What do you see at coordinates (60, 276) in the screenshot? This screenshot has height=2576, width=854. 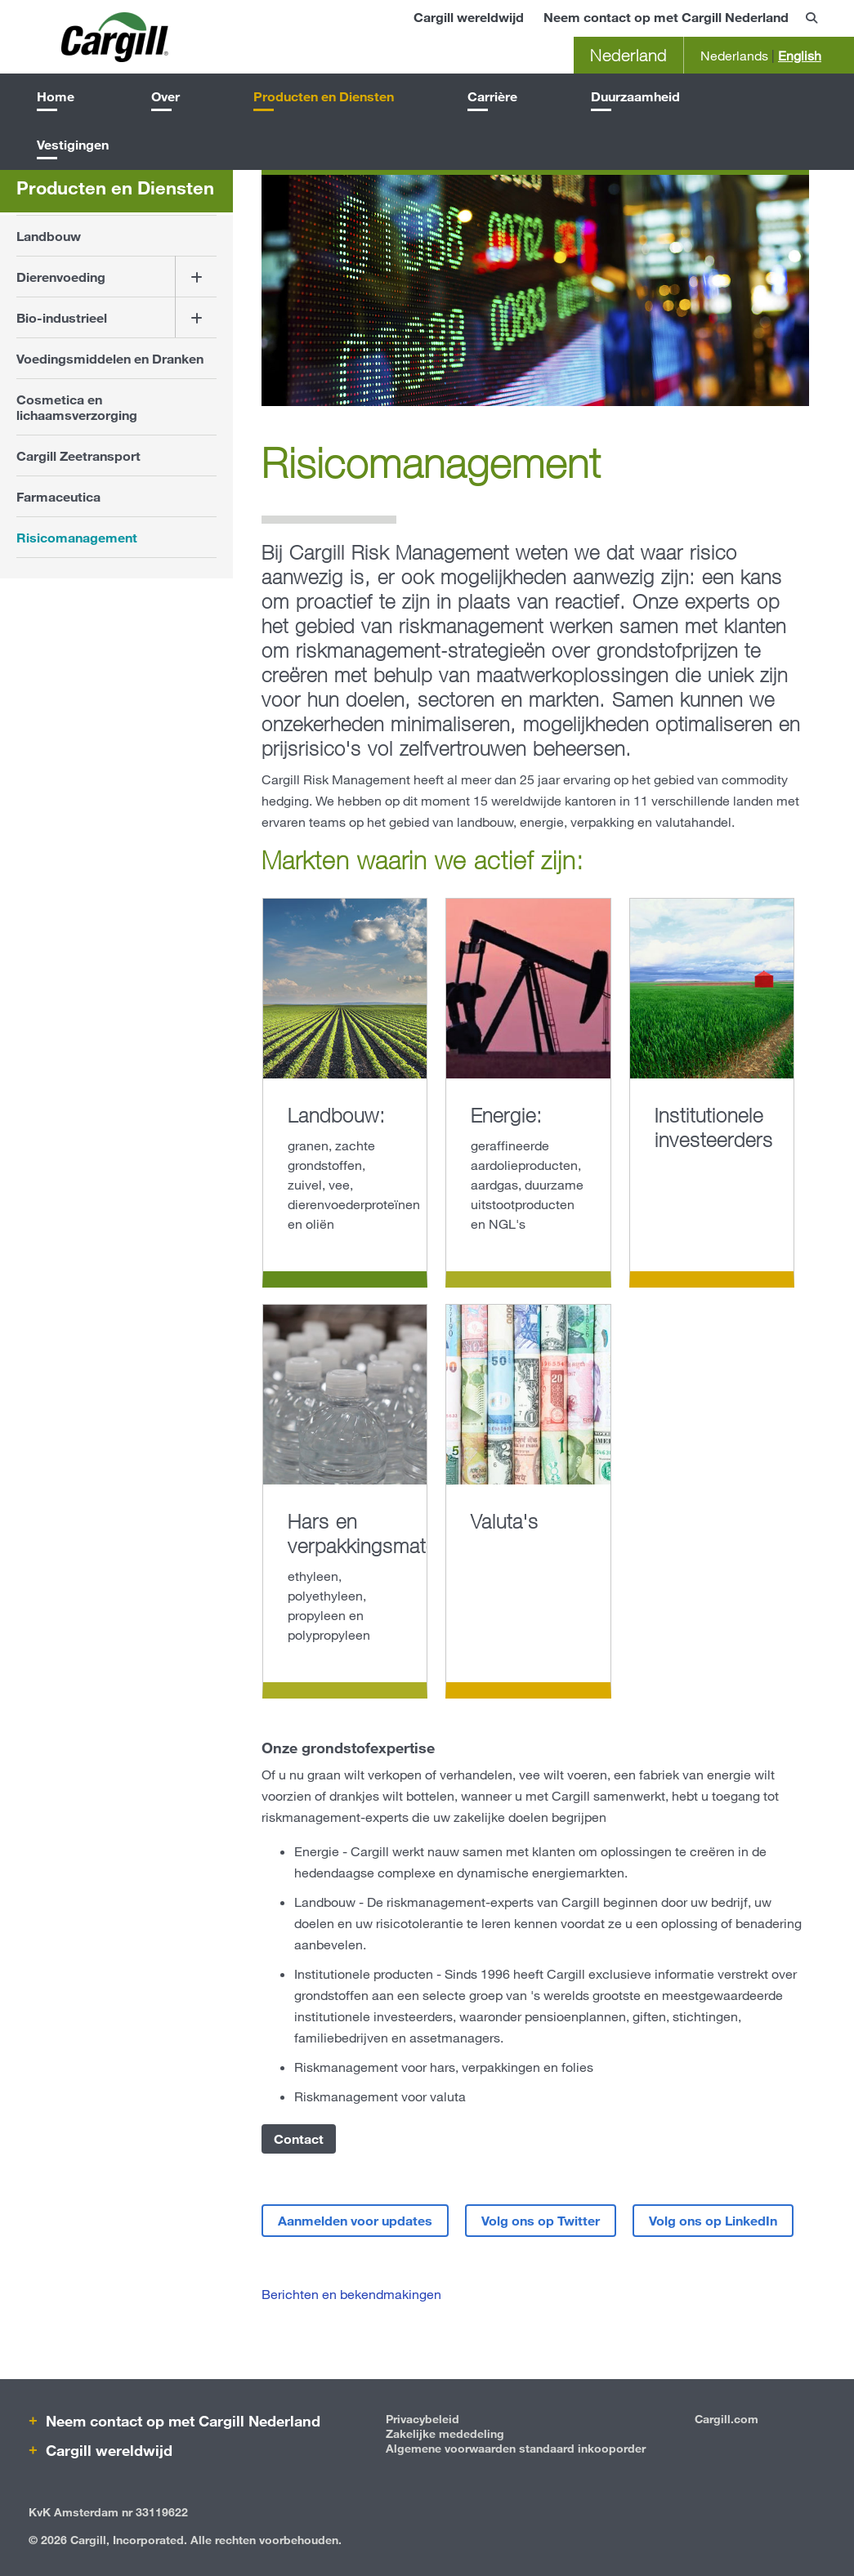 I see `Dierenvoeding` at bounding box center [60, 276].